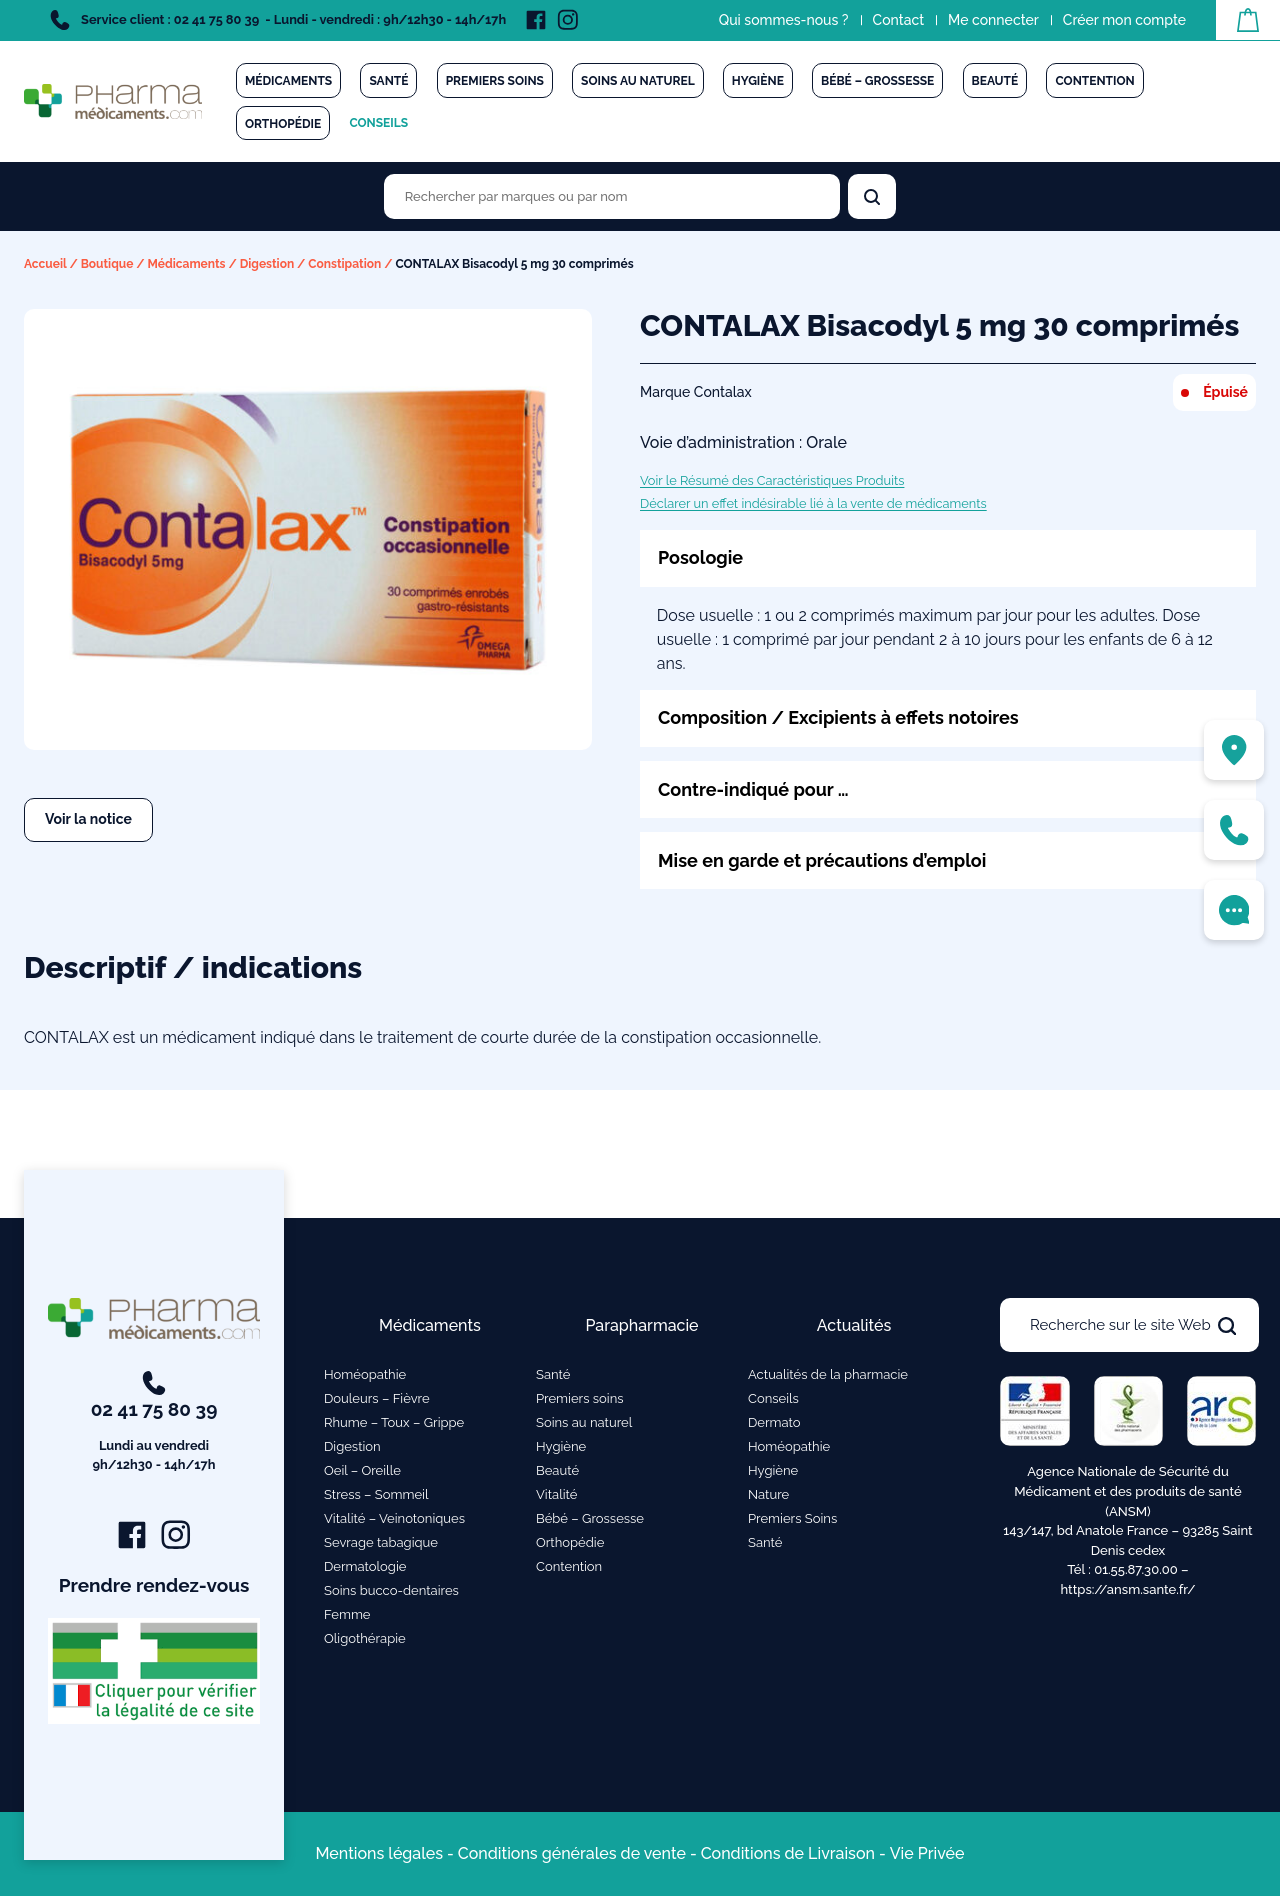 This screenshot has height=1896, width=1280. Describe the element at coordinates (899, 20) in the screenshot. I see `Contact` at that location.